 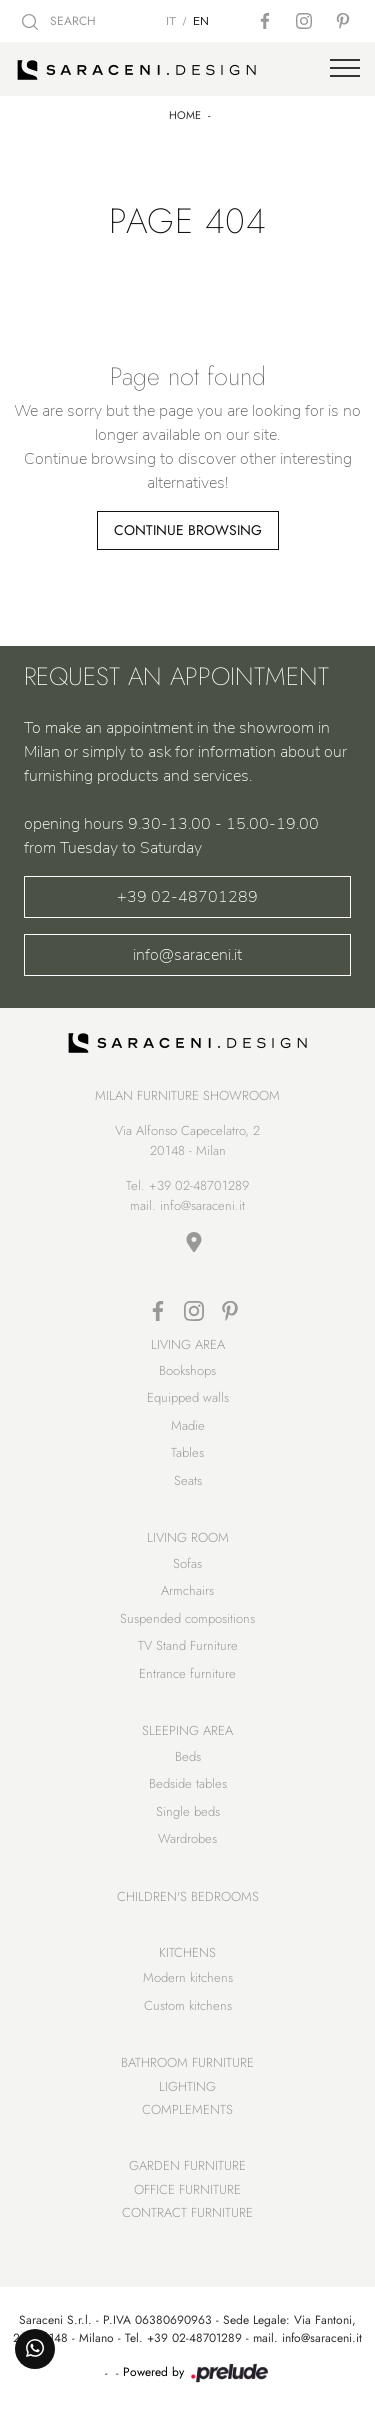 I want to click on Single beds, so click(x=188, y=1811).